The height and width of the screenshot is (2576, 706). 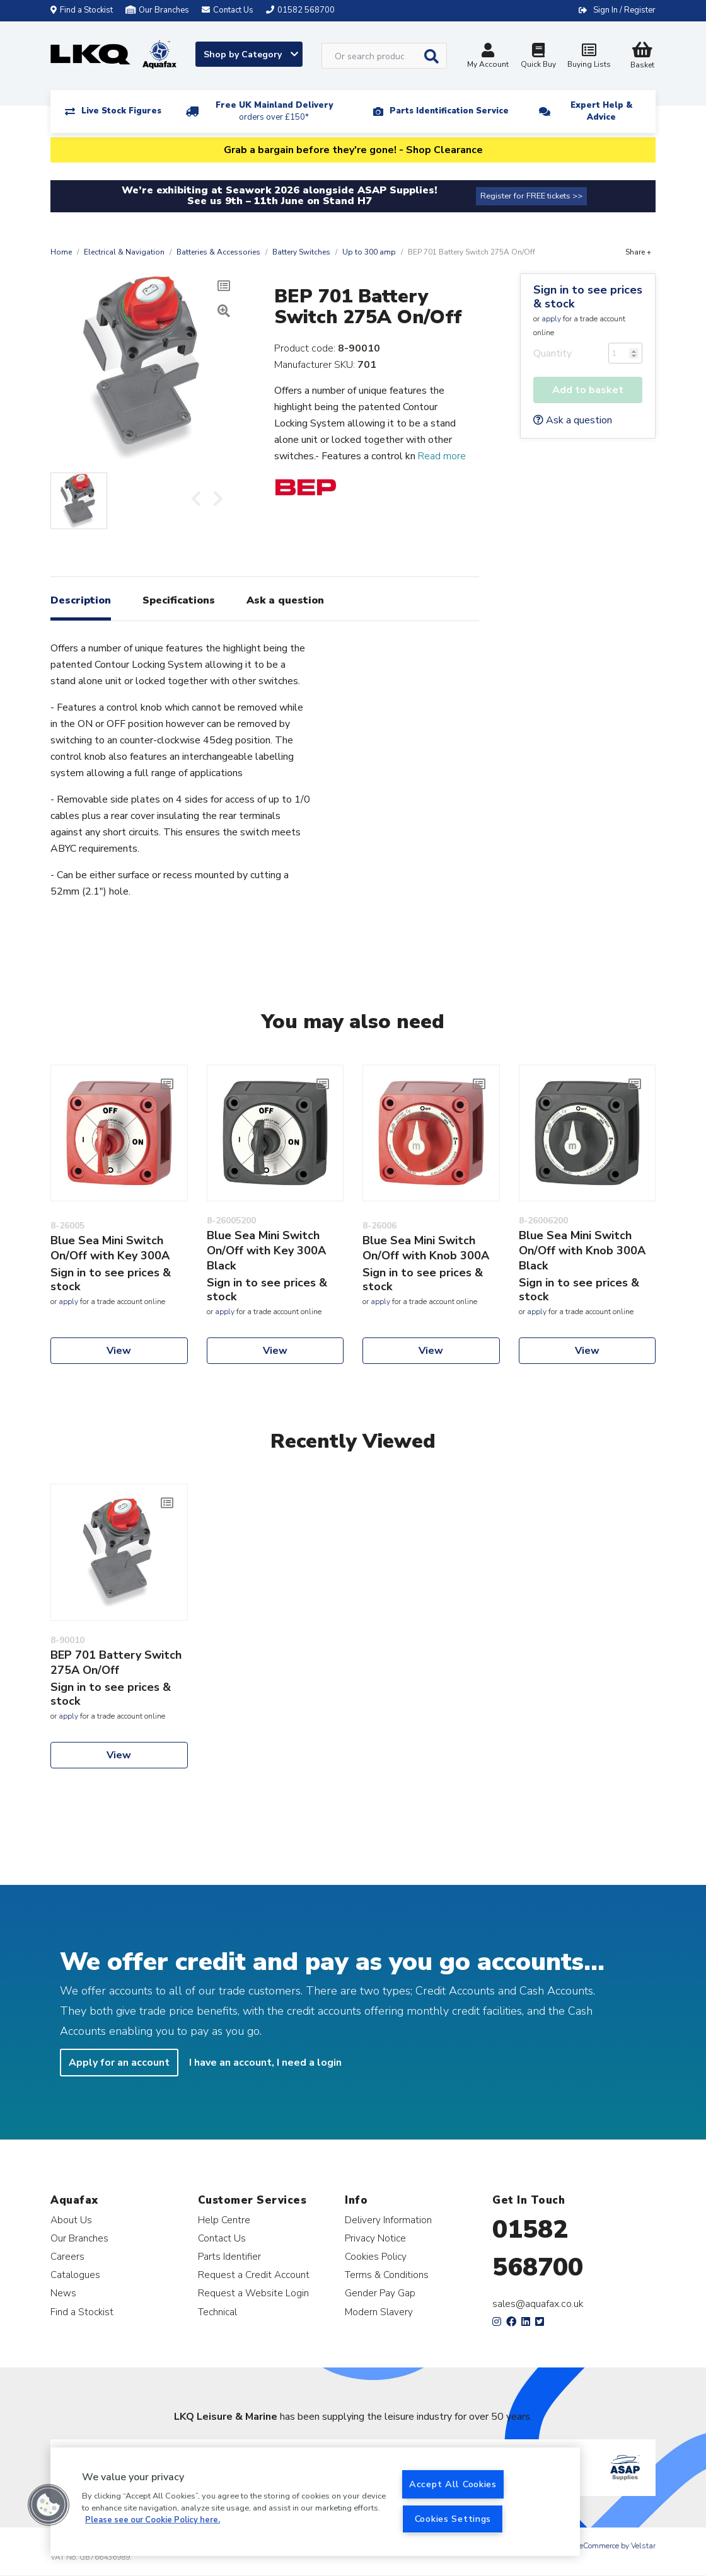 What do you see at coordinates (224, 2219) in the screenshot?
I see `Help Centre` at bounding box center [224, 2219].